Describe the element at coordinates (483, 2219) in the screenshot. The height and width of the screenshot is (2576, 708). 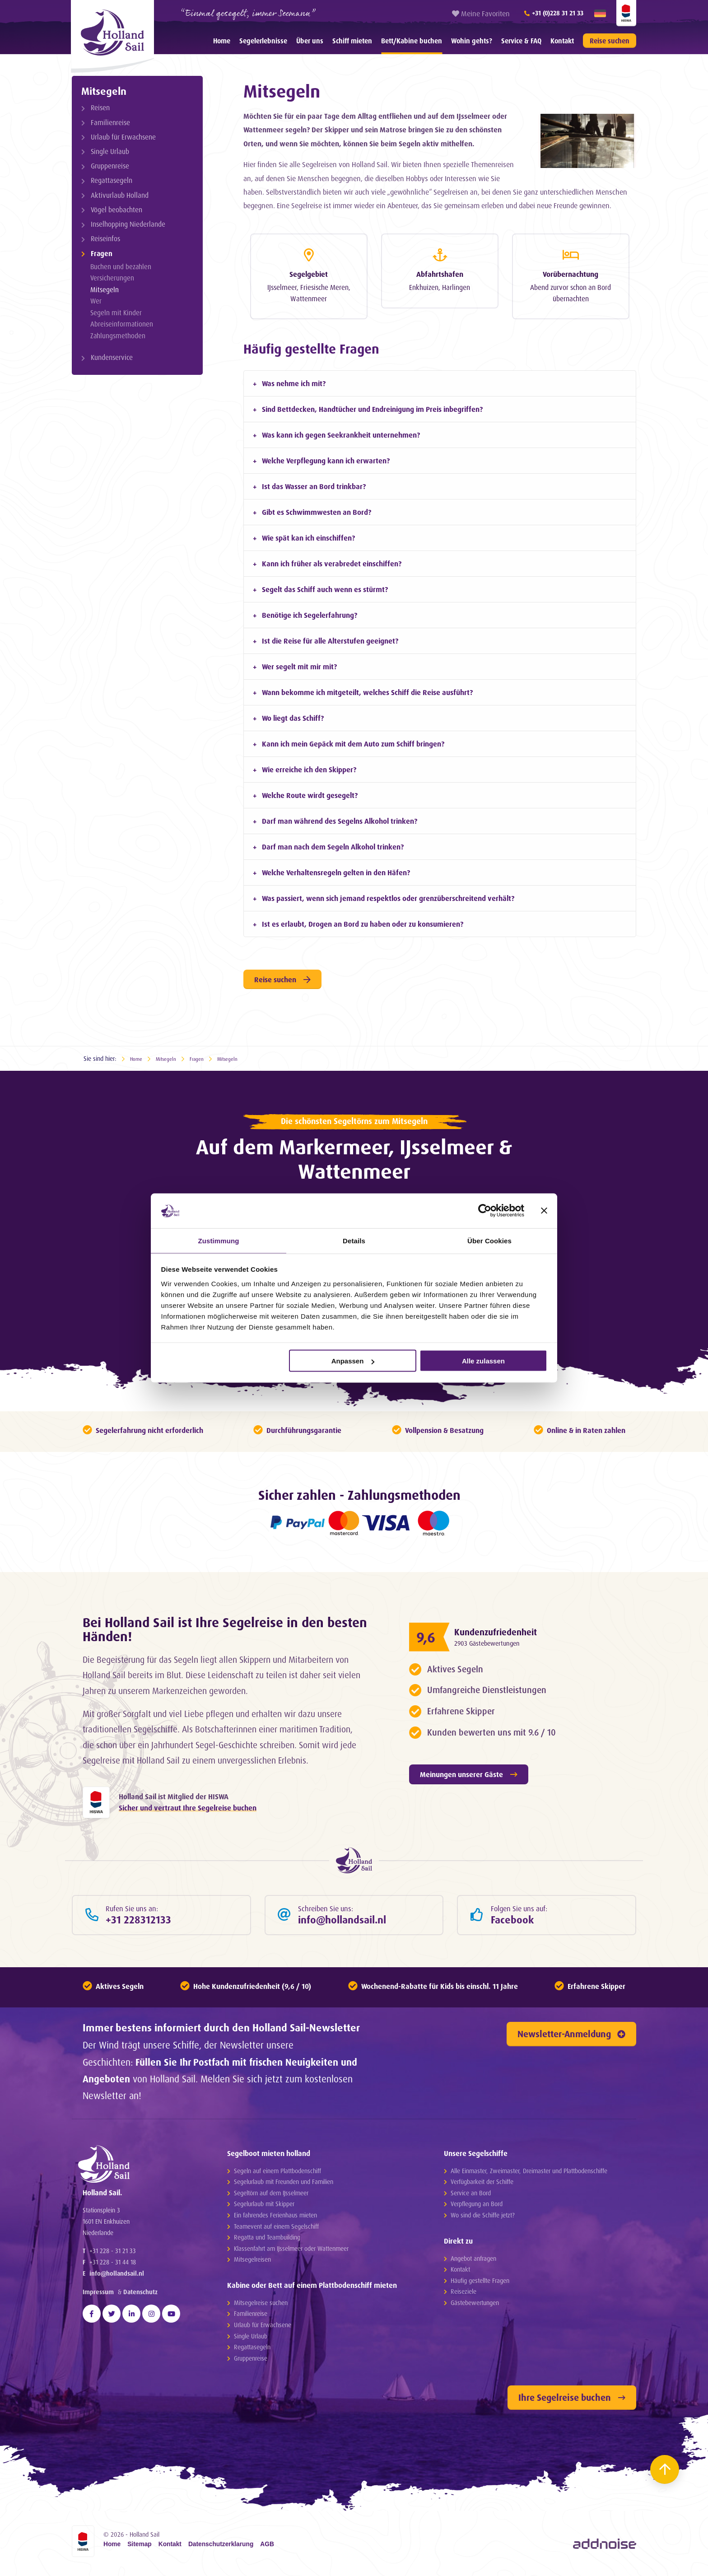
I see `Wo sind die Schiffe jetzt?` at that location.